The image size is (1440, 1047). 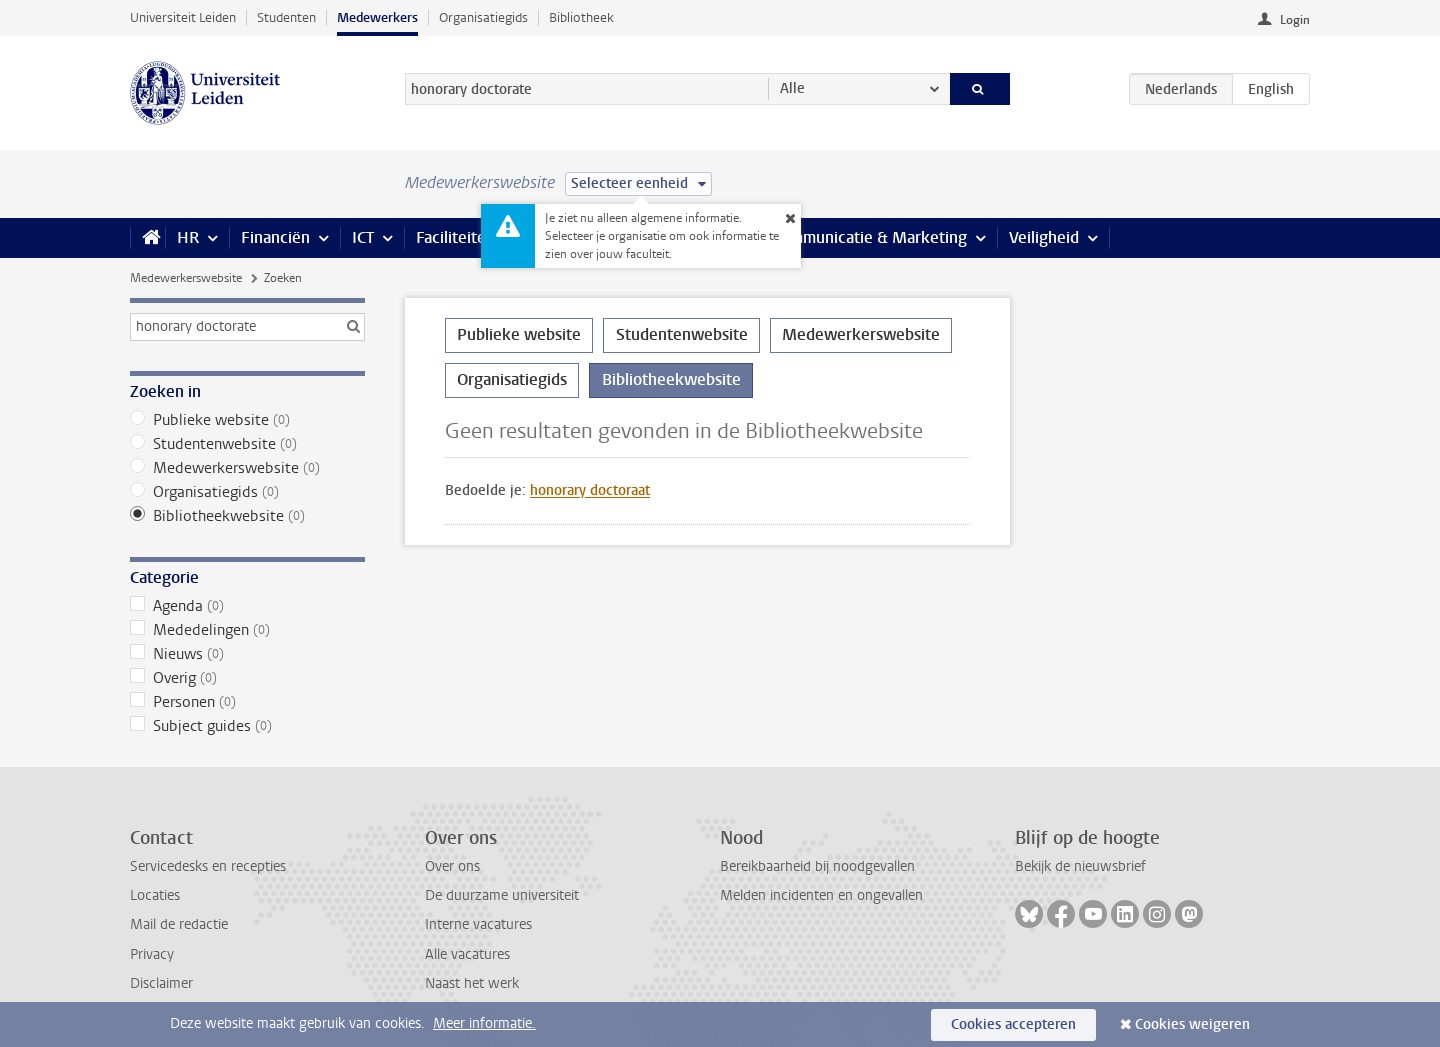 What do you see at coordinates (186, 278) in the screenshot?
I see `Medewerkerswebsite` at bounding box center [186, 278].